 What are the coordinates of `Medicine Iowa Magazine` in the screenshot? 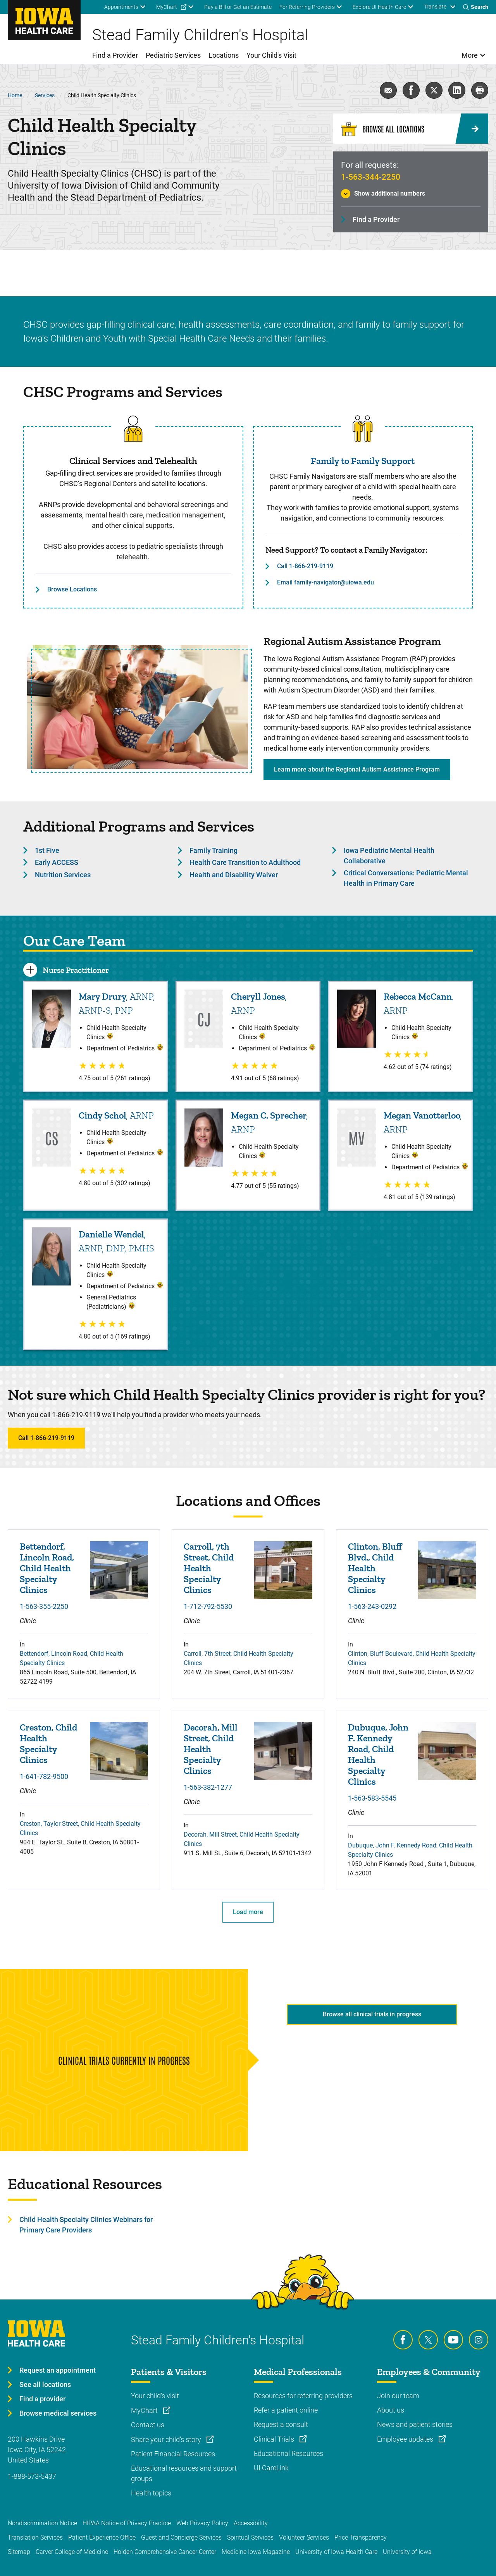 It's located at (256, 2551).